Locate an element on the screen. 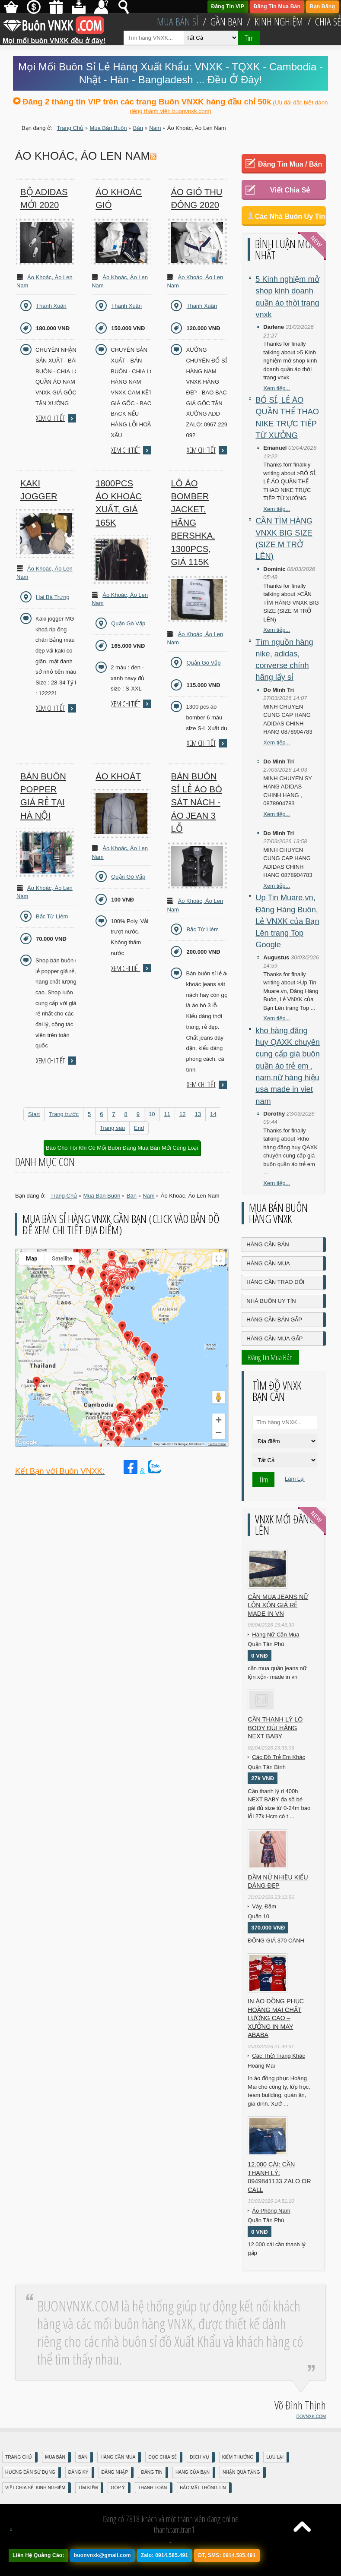  Bạn Đăng is located at coordinates (322, 6).